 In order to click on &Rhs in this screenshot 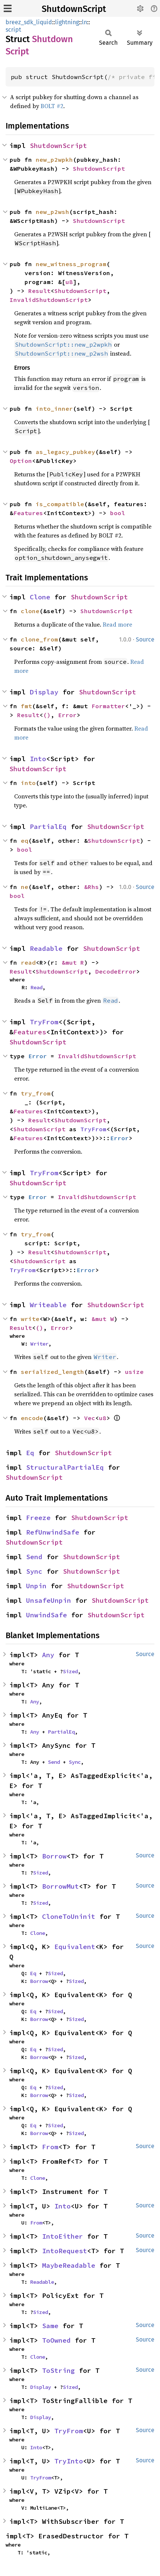, I will do `click(91, 886)`.